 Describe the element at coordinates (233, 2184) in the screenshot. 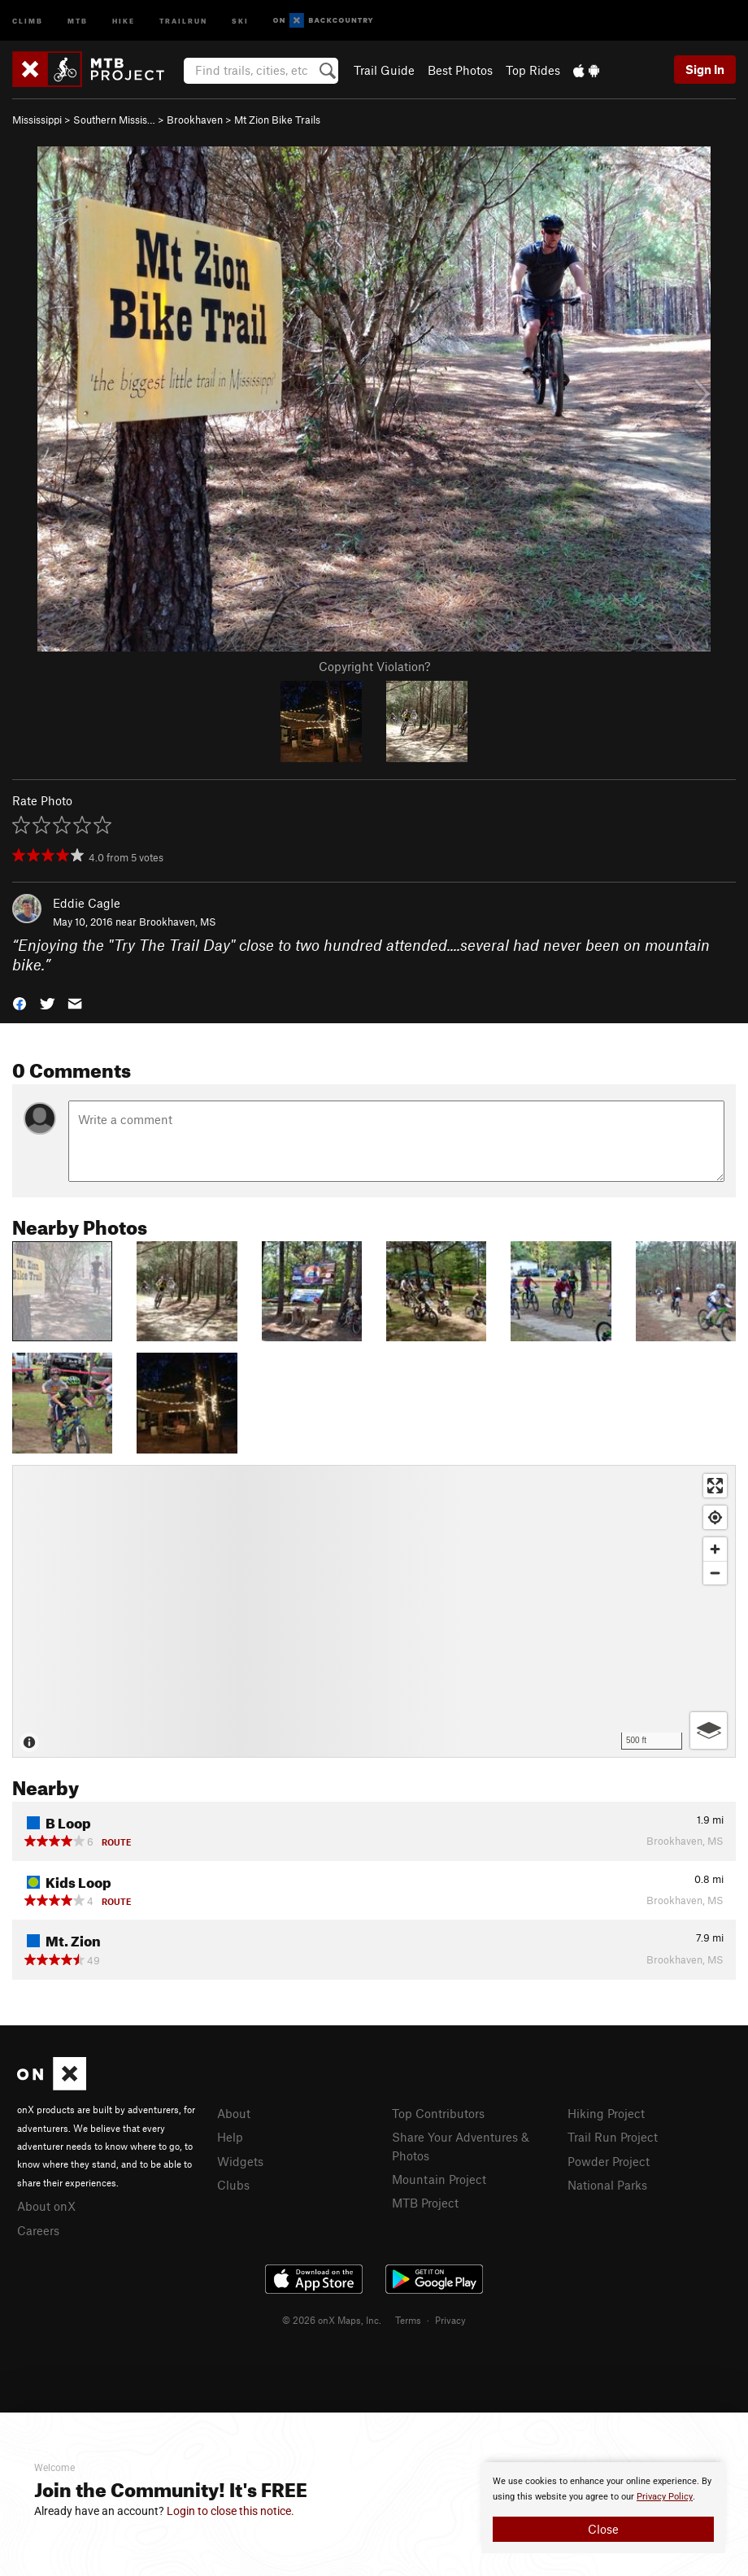

I see `Clubs` at that location.